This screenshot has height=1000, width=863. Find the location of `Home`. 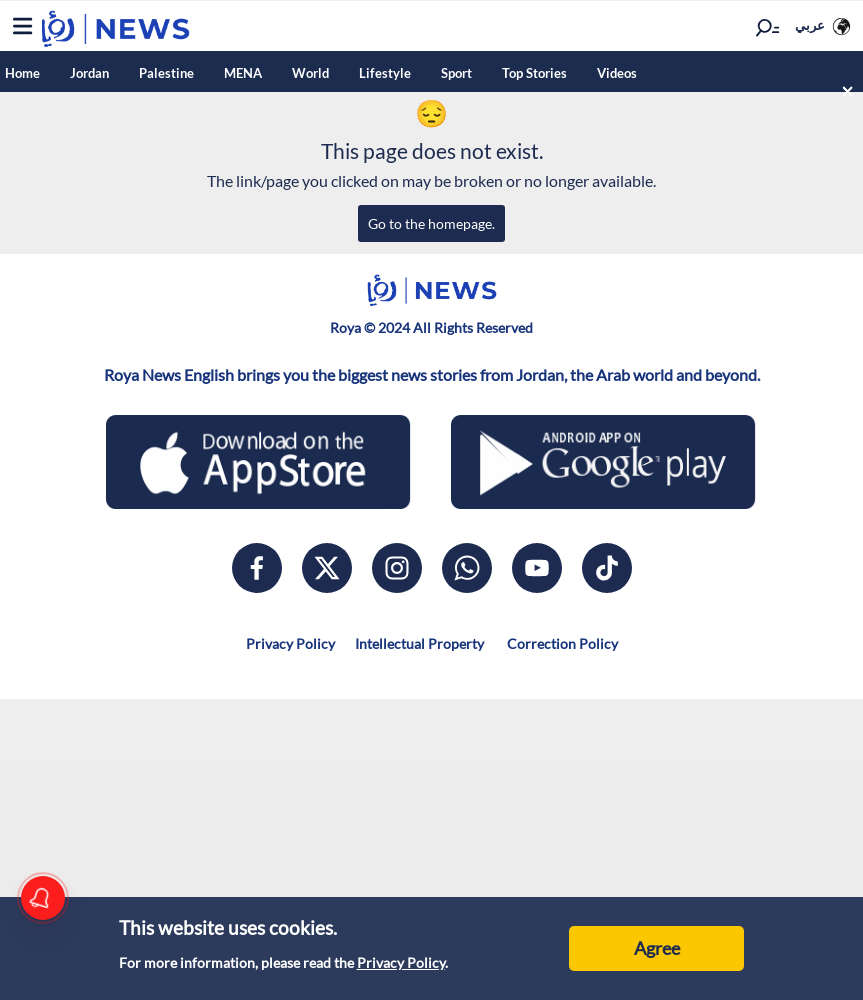

Home is located at coordinates (22, 73).